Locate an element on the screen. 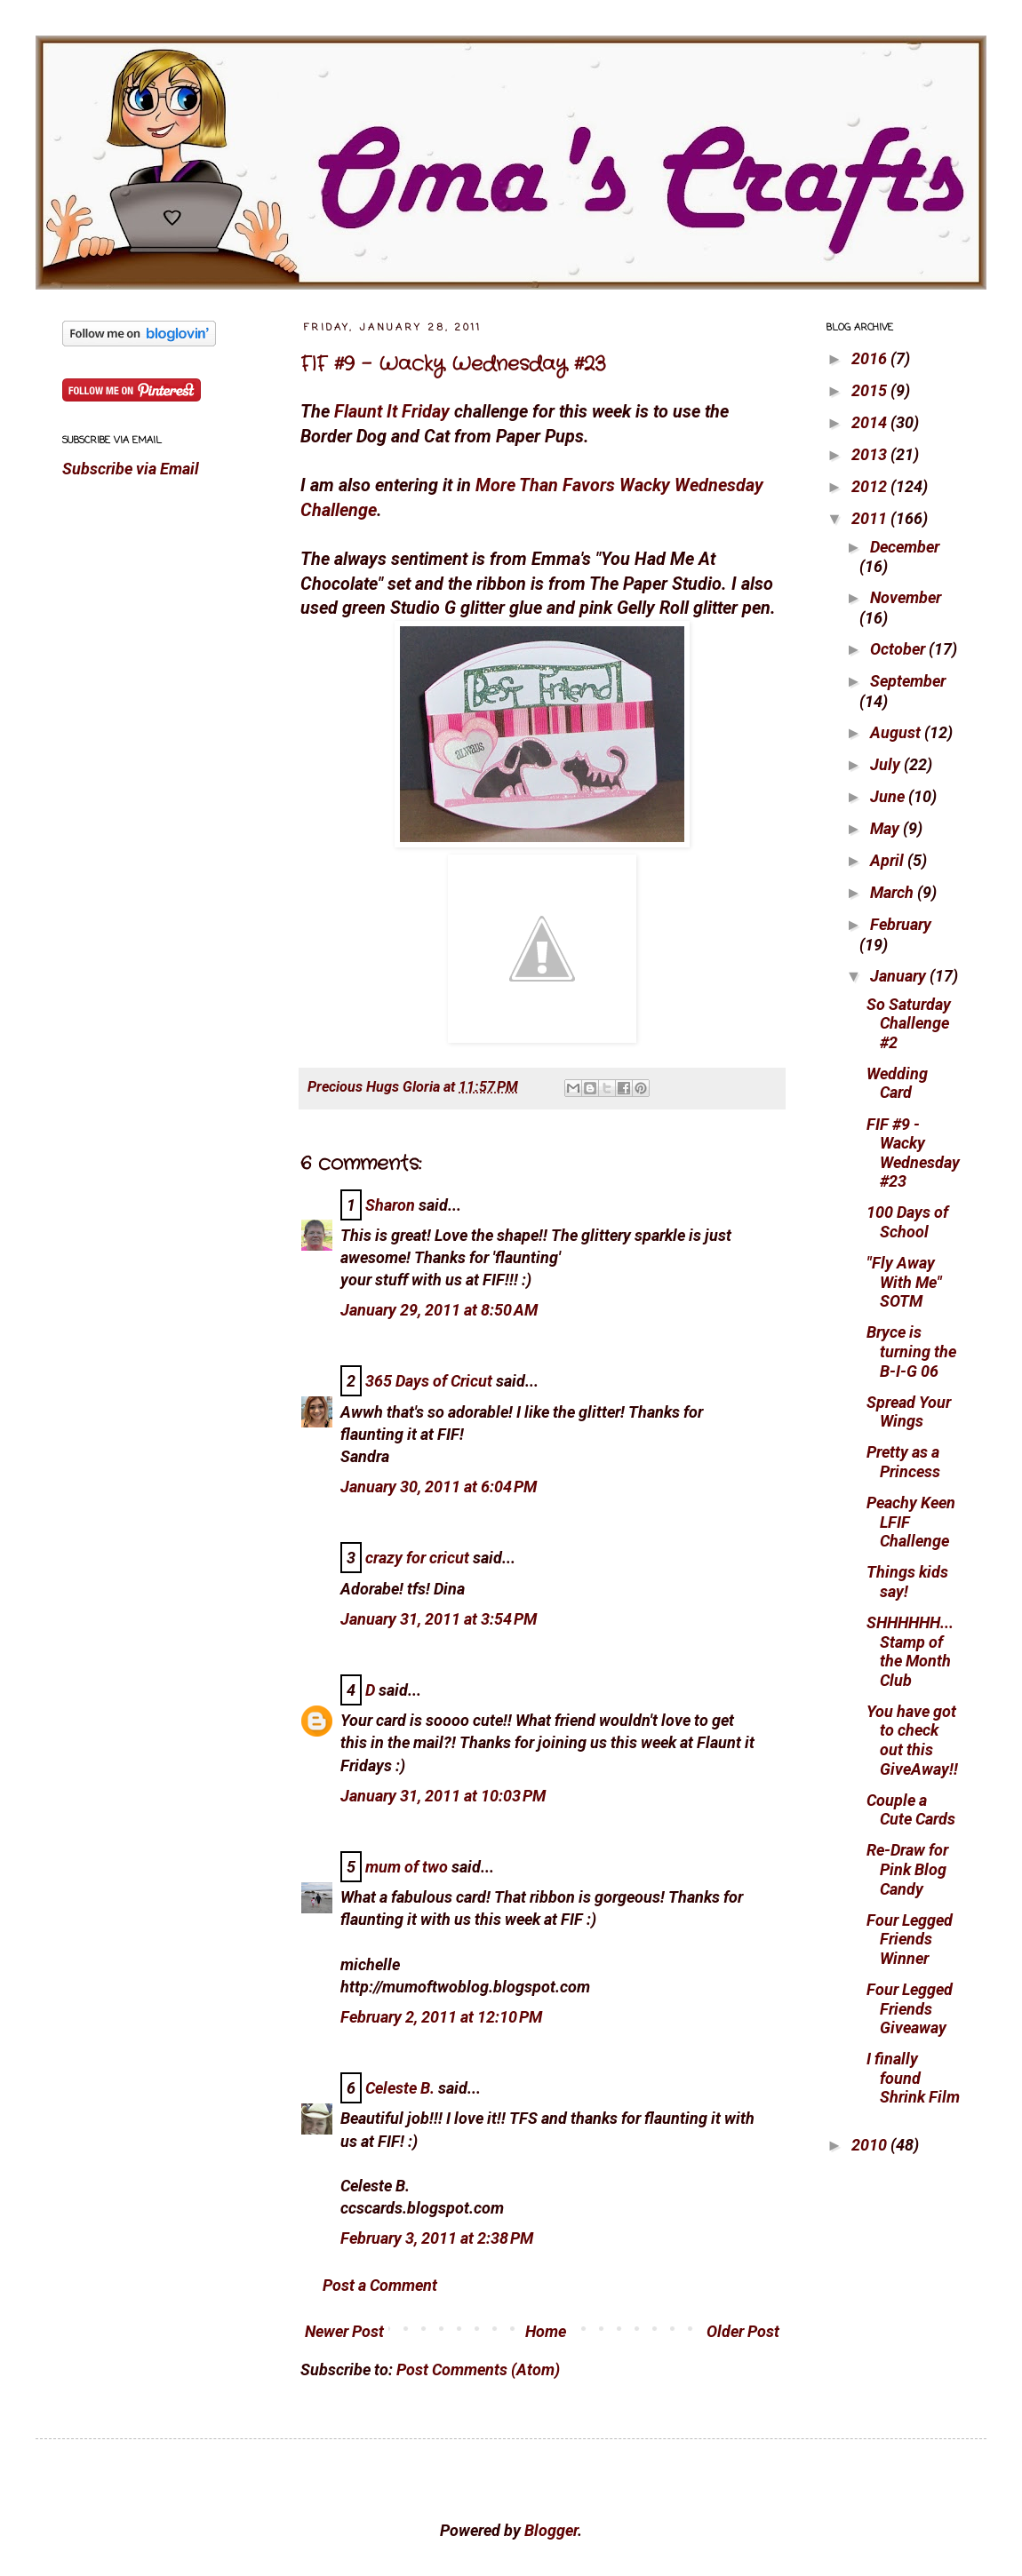  February 2, 2011 at 12:10 PM is located at coordinates (441, 2017).